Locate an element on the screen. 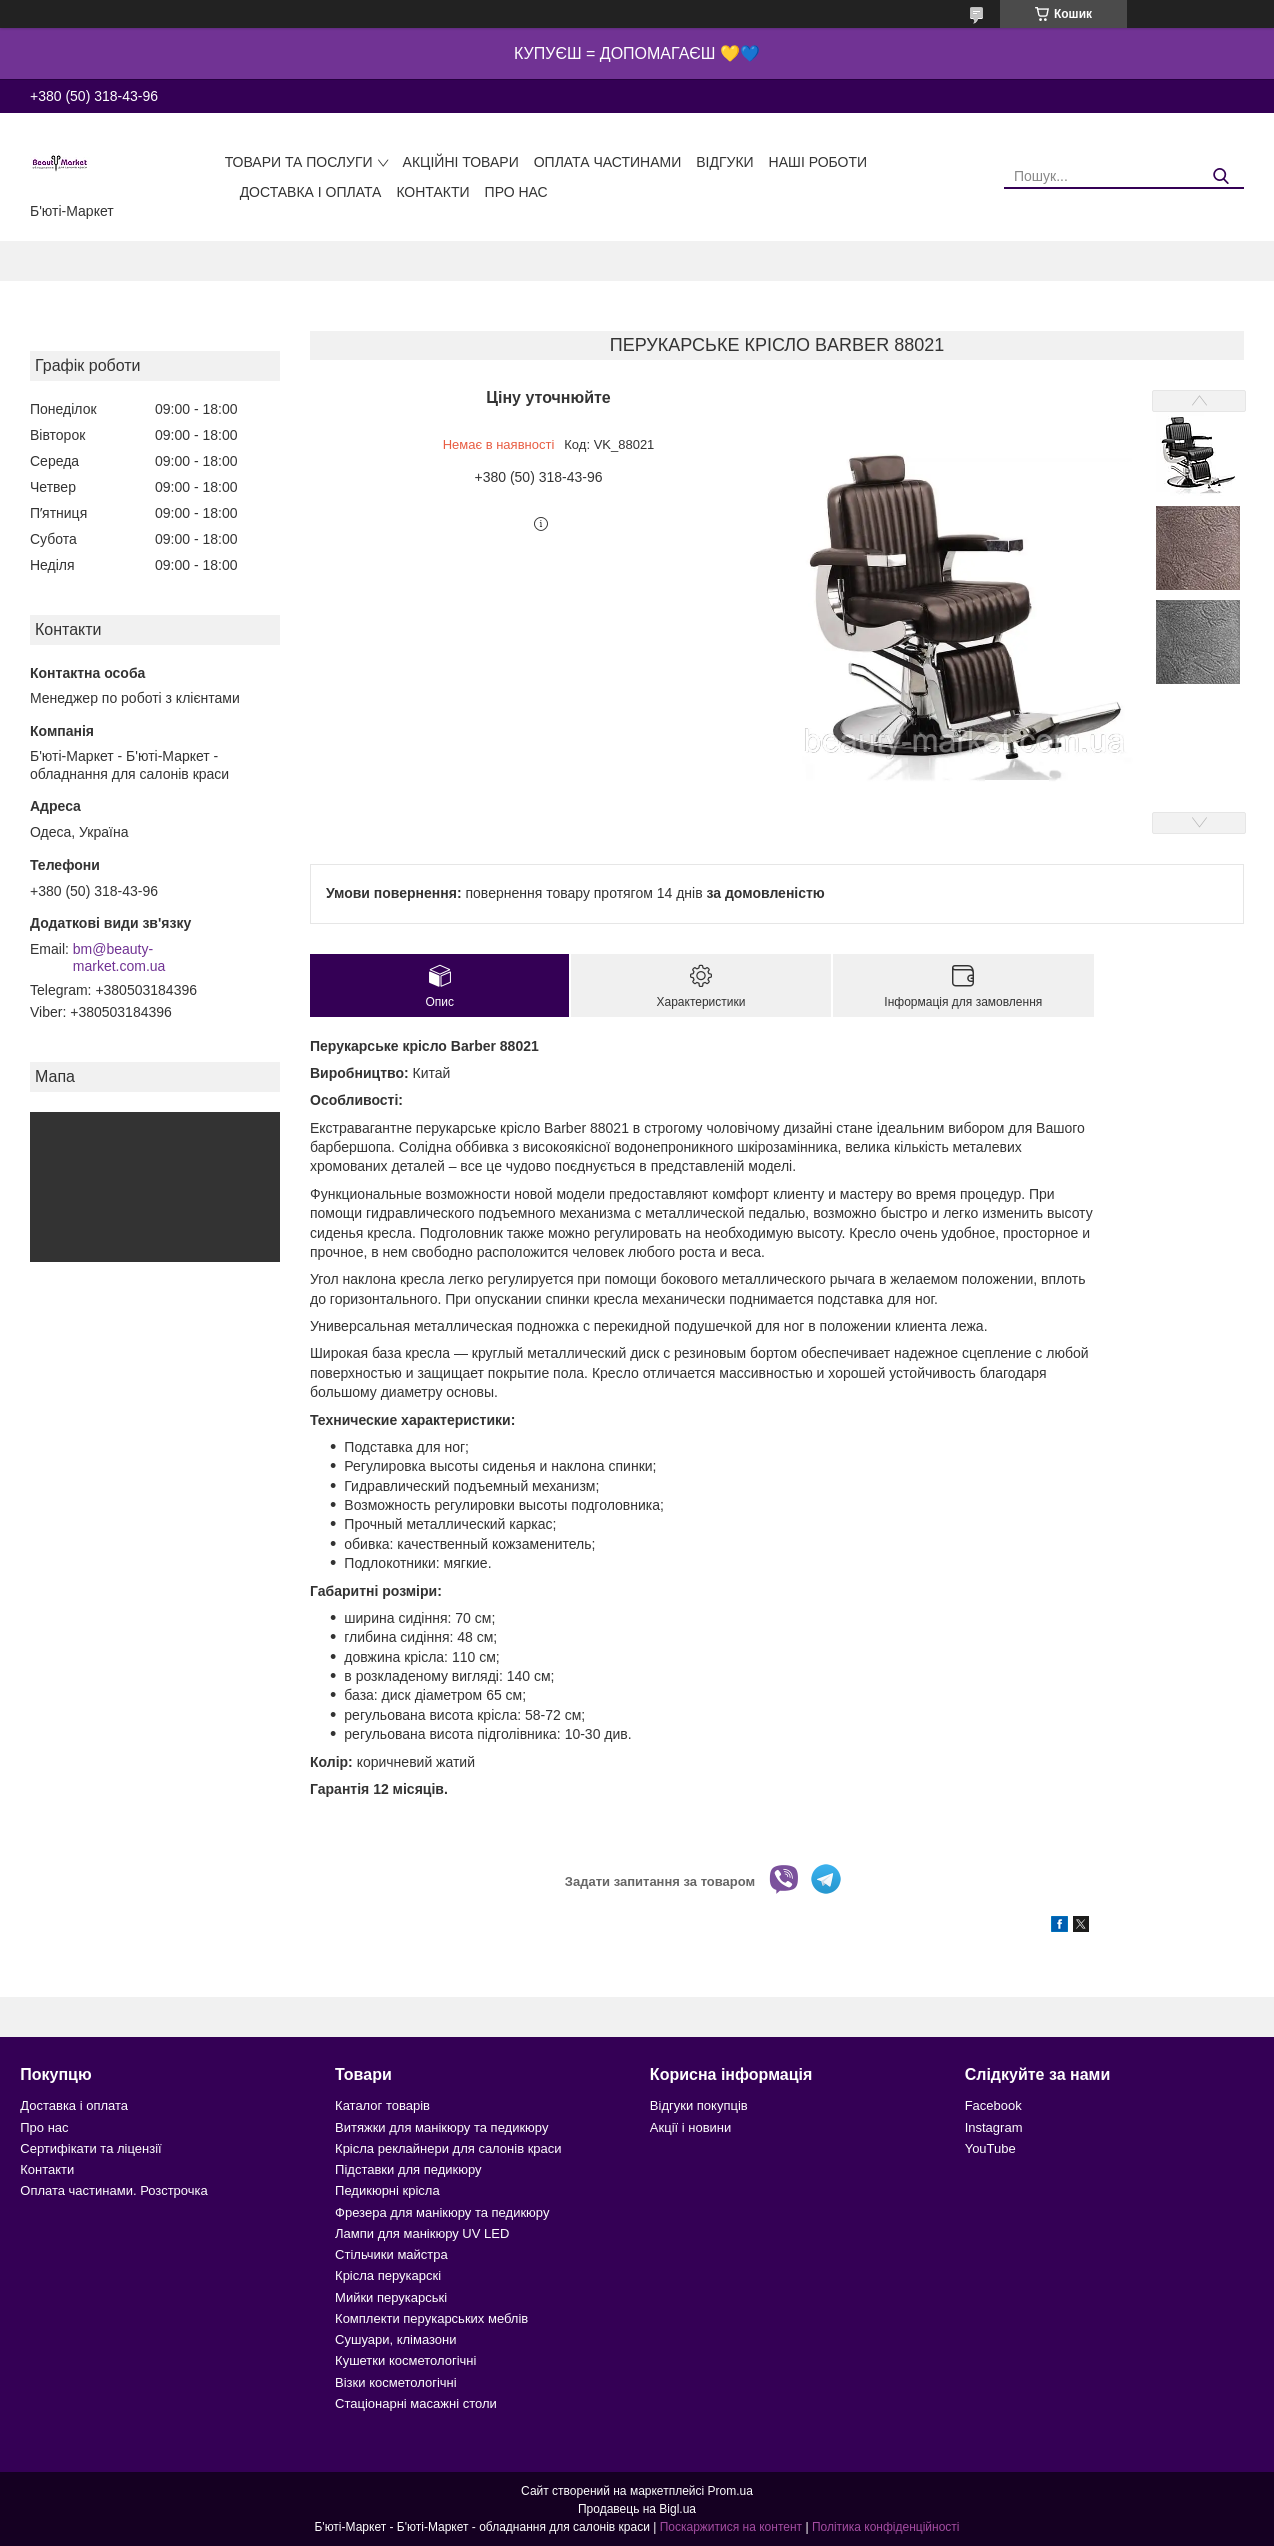 The image size is (1274, 2546). Кушетки косметологічні is located at coordinates (405, 2360).